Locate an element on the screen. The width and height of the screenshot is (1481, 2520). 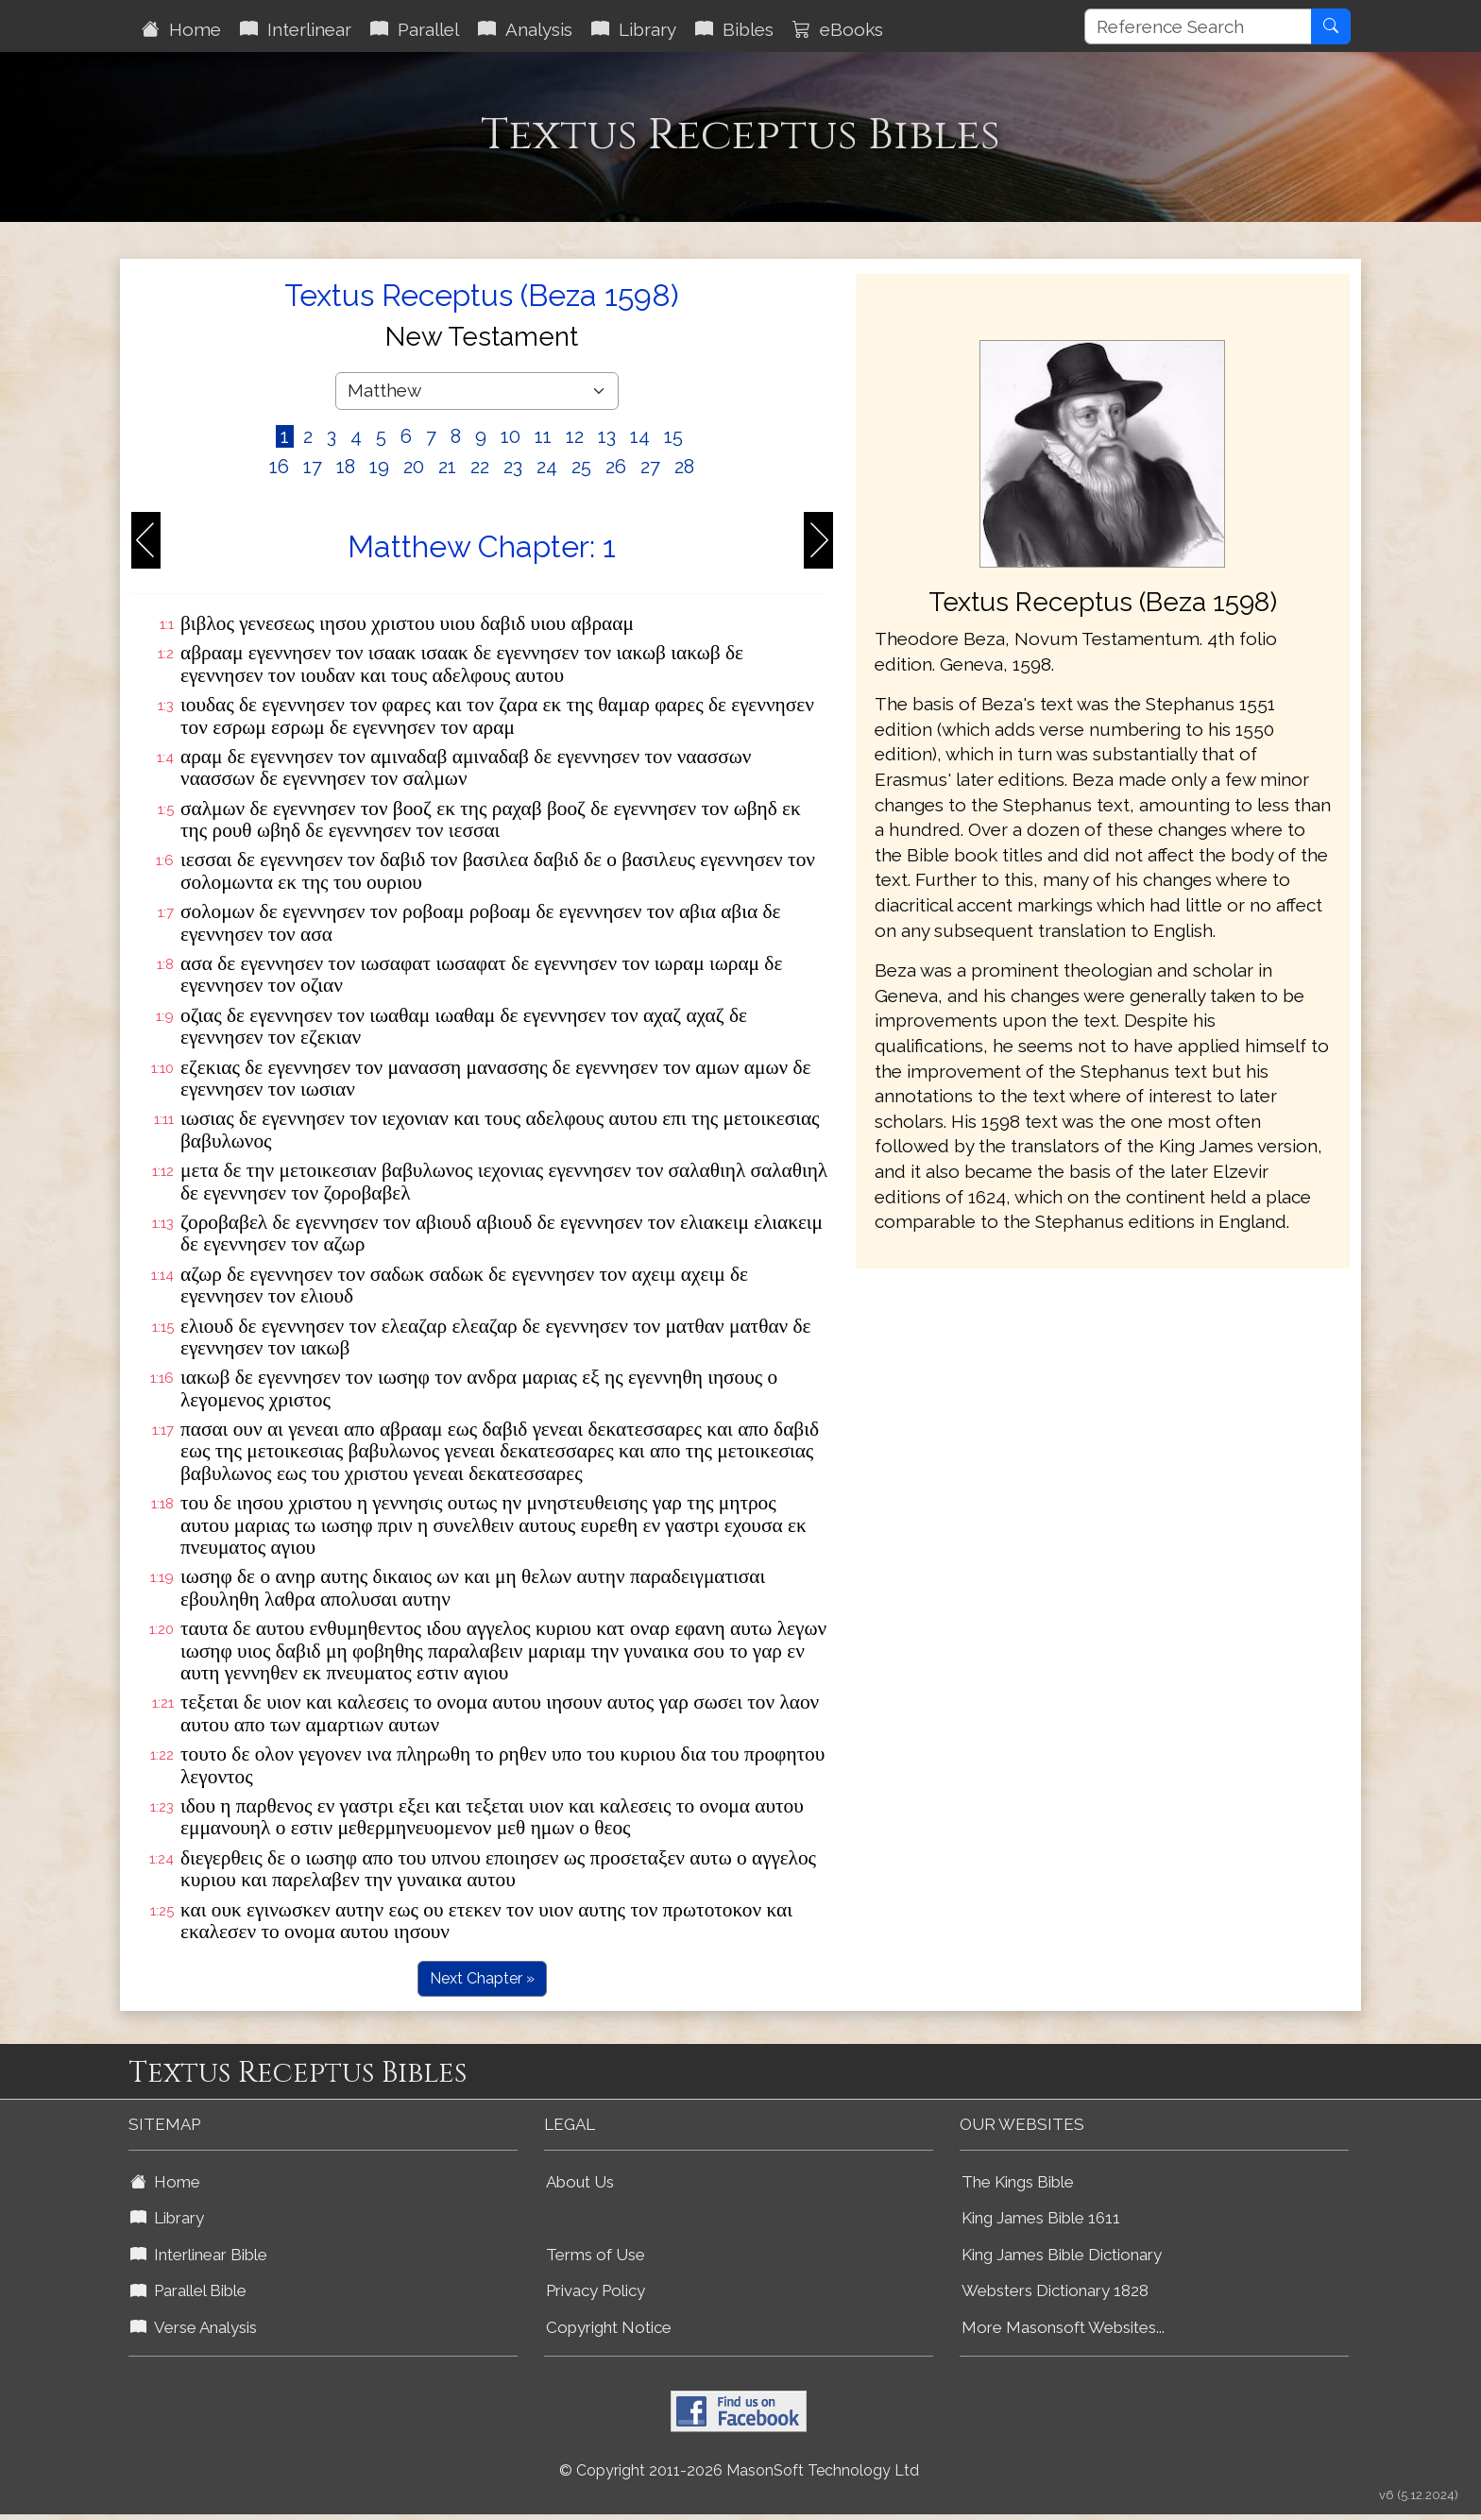
27 is located at coordinates (650, 466).